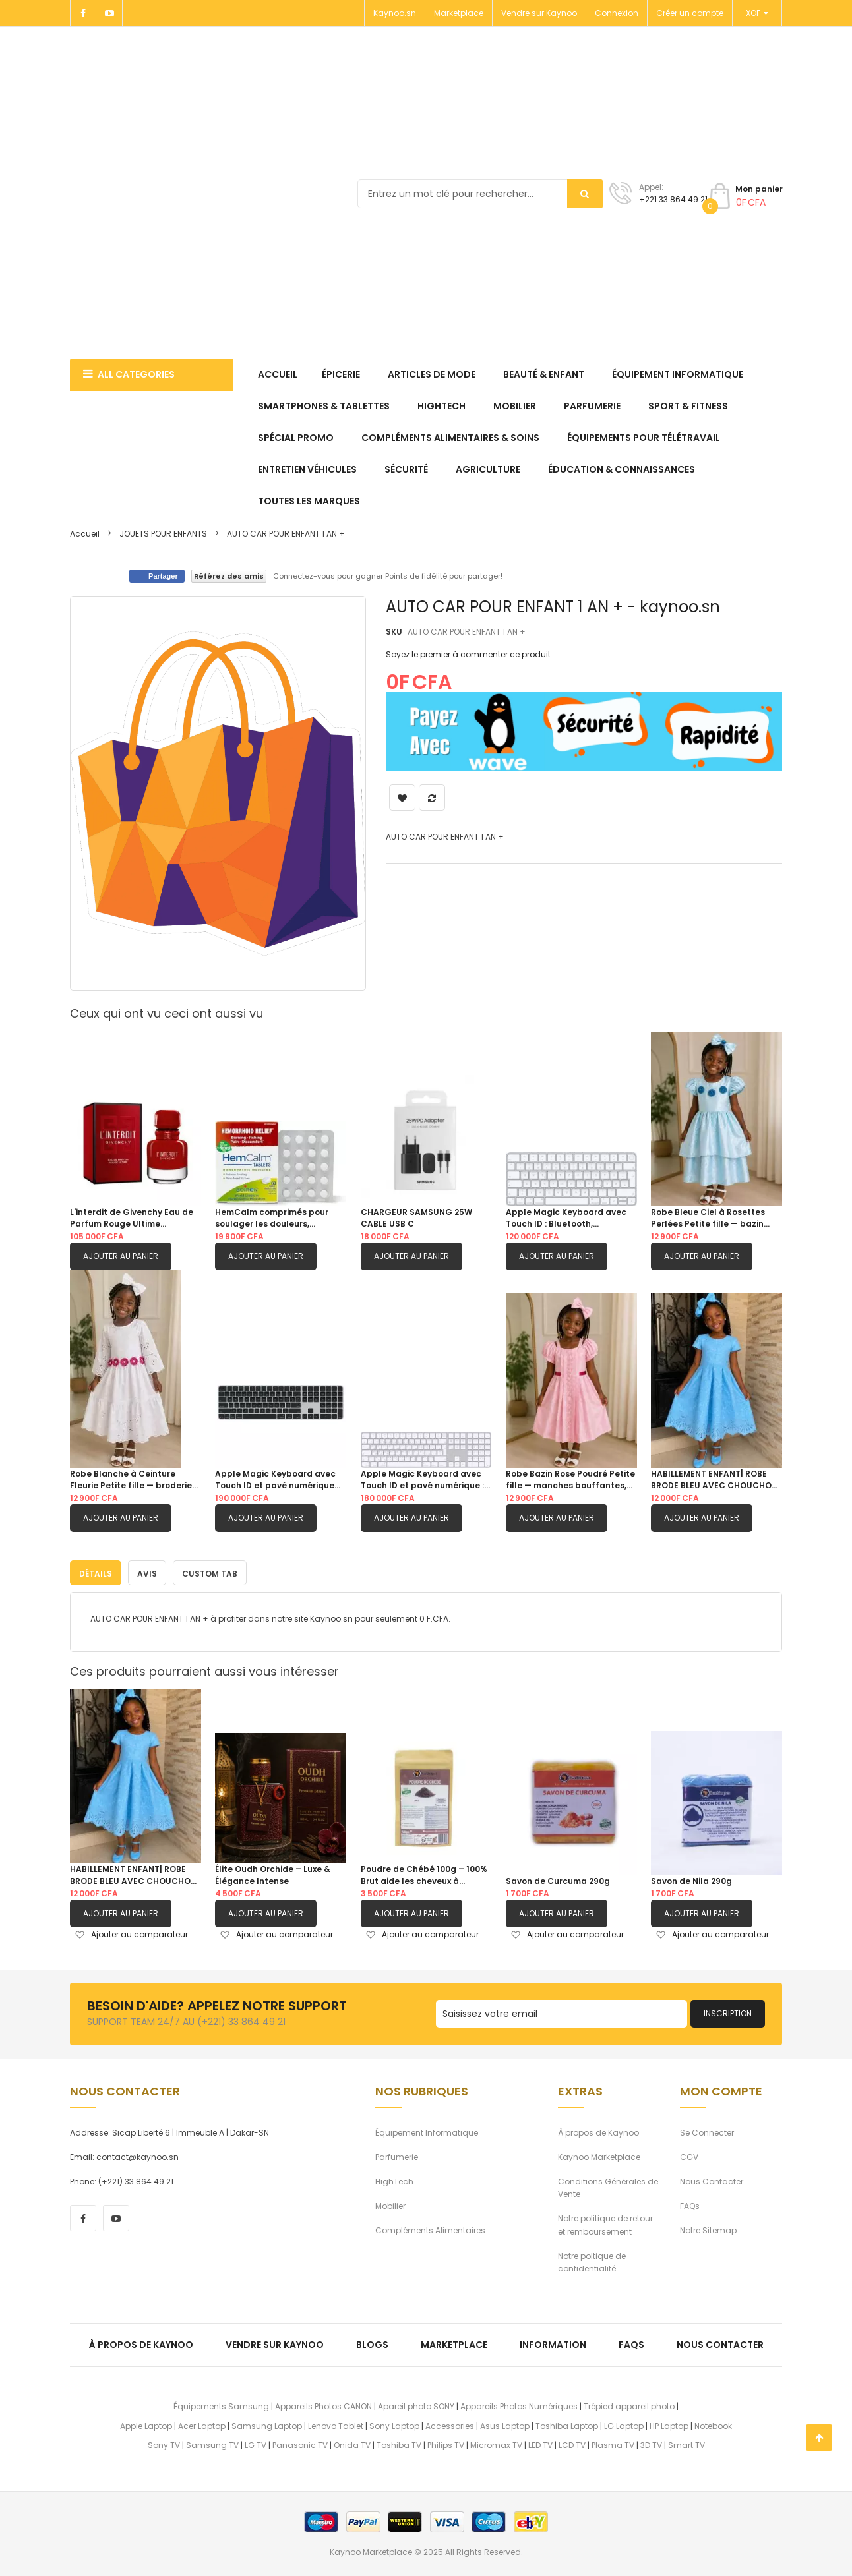 The height and width of the screenshot is (2576, 852). What do you see at coordinates (147, 1571) in the screenshot?
I see `Avis` at bounding box center [147, 1571].